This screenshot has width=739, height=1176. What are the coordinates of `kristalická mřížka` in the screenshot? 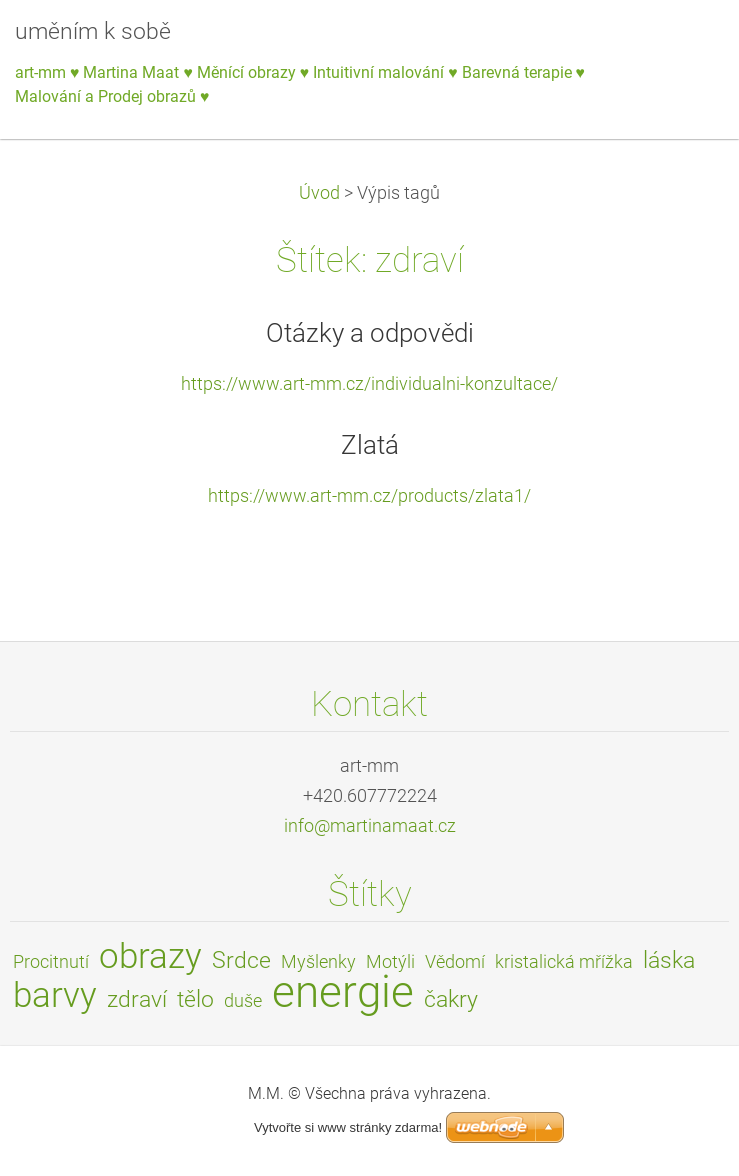 It's located at (564, 962).